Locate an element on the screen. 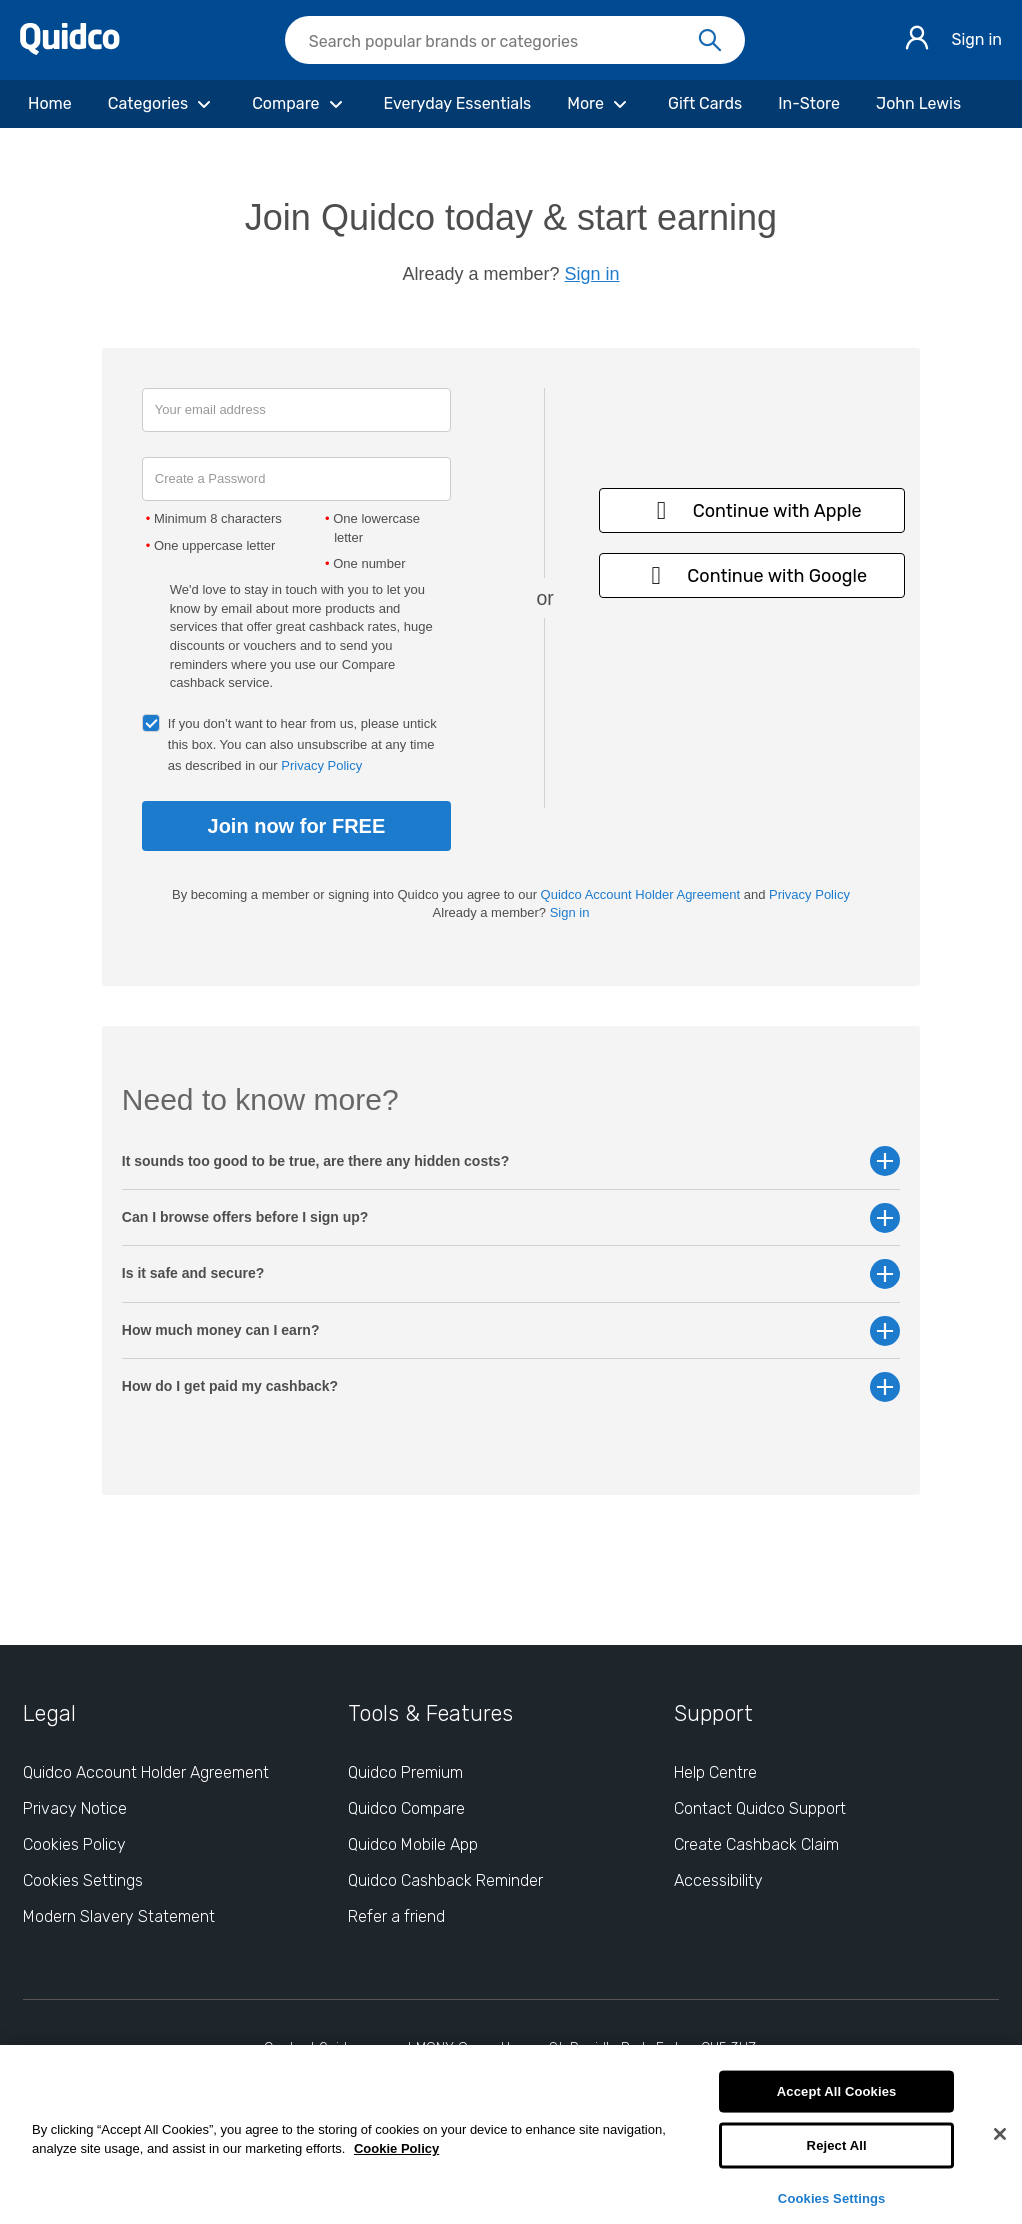 Image resolution: width=1022 pixels, height=2224 pixels. Cookies Settings [Cookies Settings: opens cookie preferences dialog] is located at coordinates (83, 1880).